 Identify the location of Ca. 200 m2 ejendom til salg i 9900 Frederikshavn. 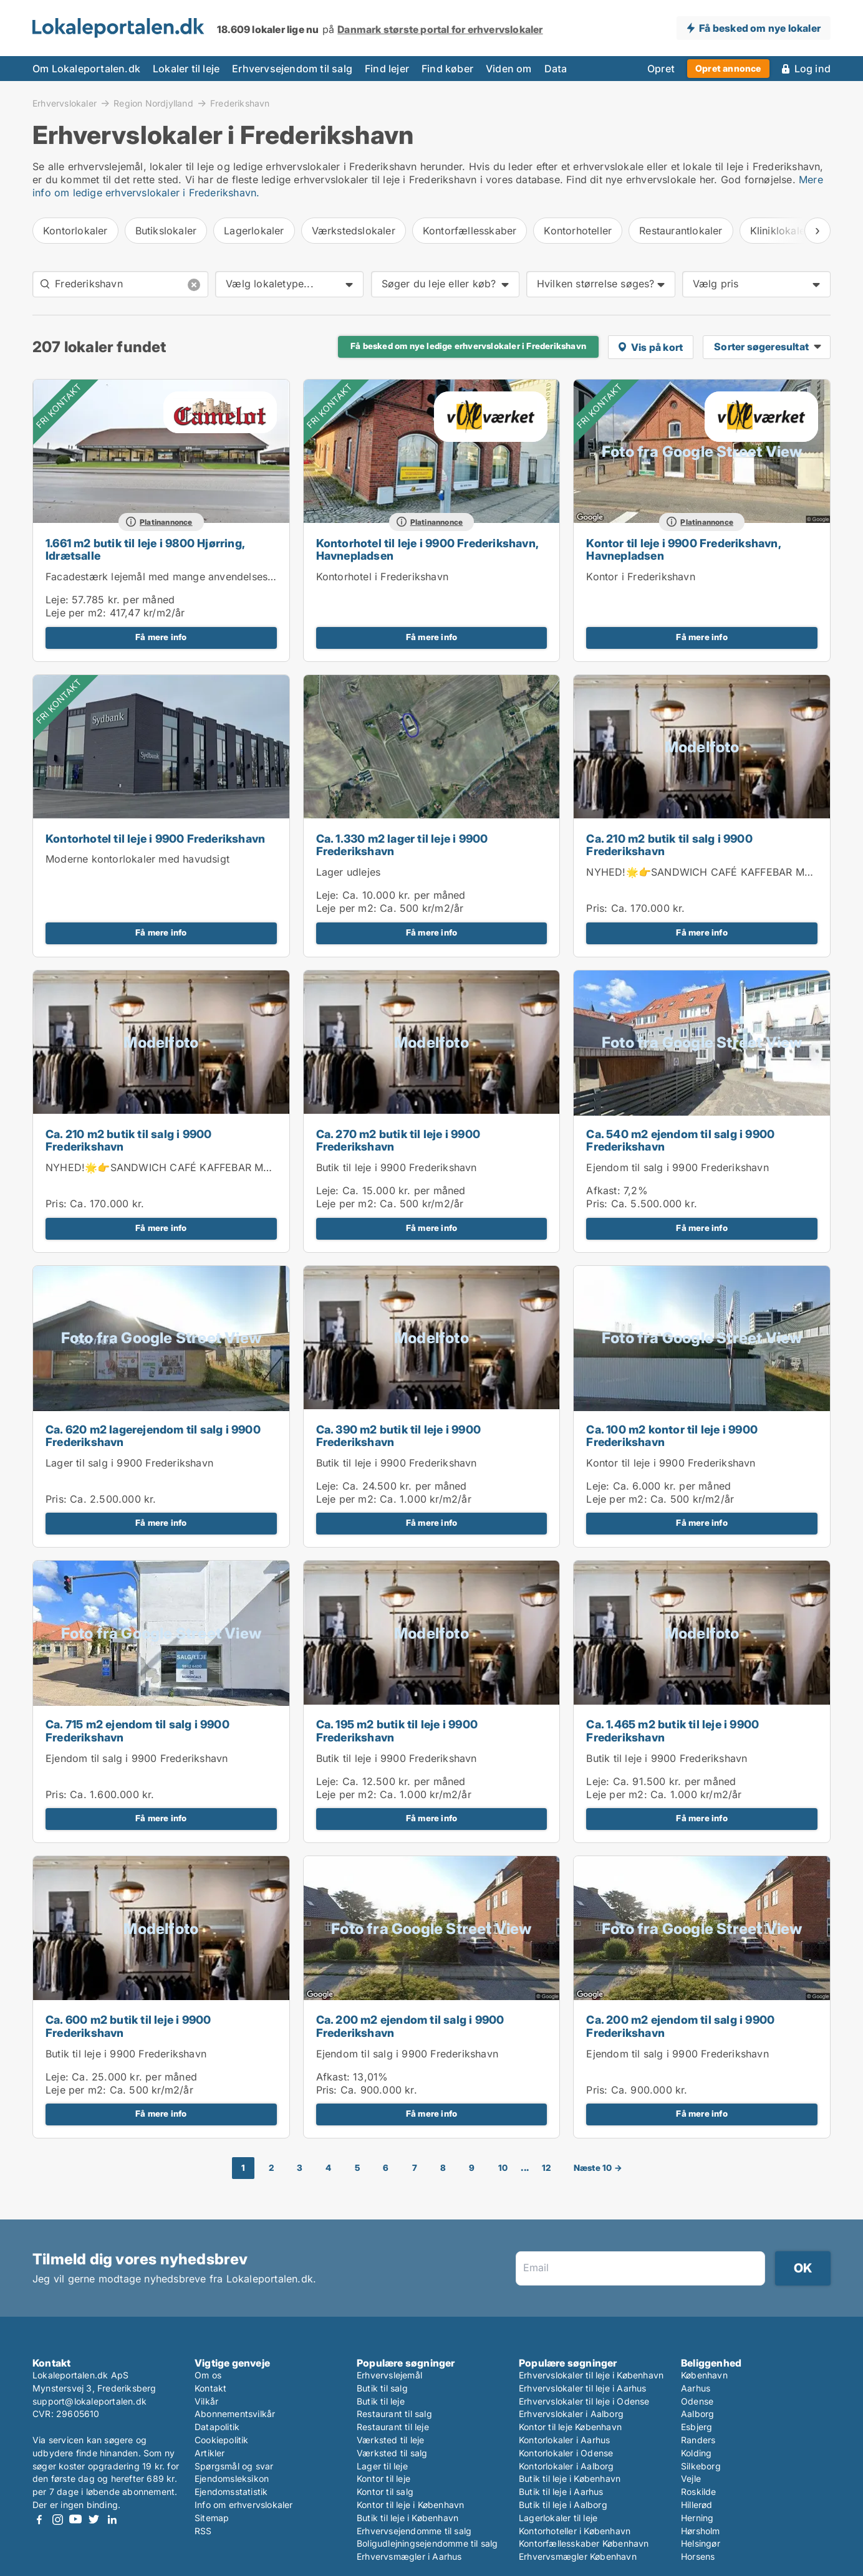
(410, 2026).